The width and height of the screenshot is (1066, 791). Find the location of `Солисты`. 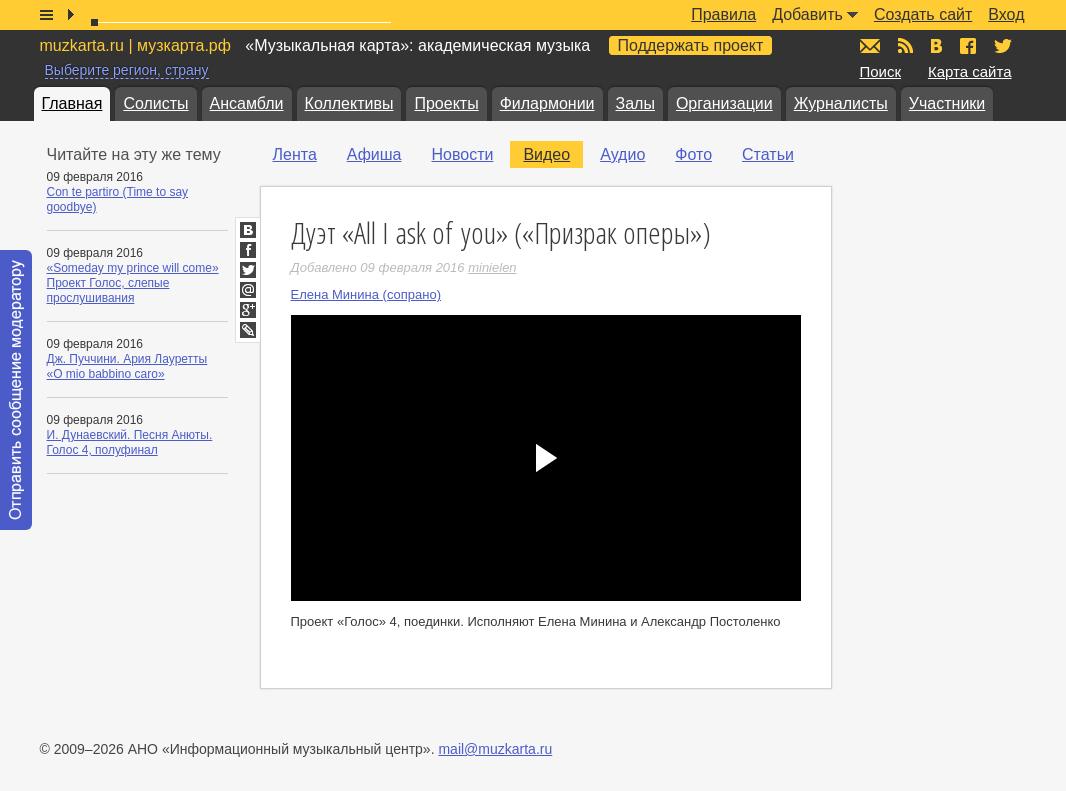

Солисты is located at coordinates (155, 103).